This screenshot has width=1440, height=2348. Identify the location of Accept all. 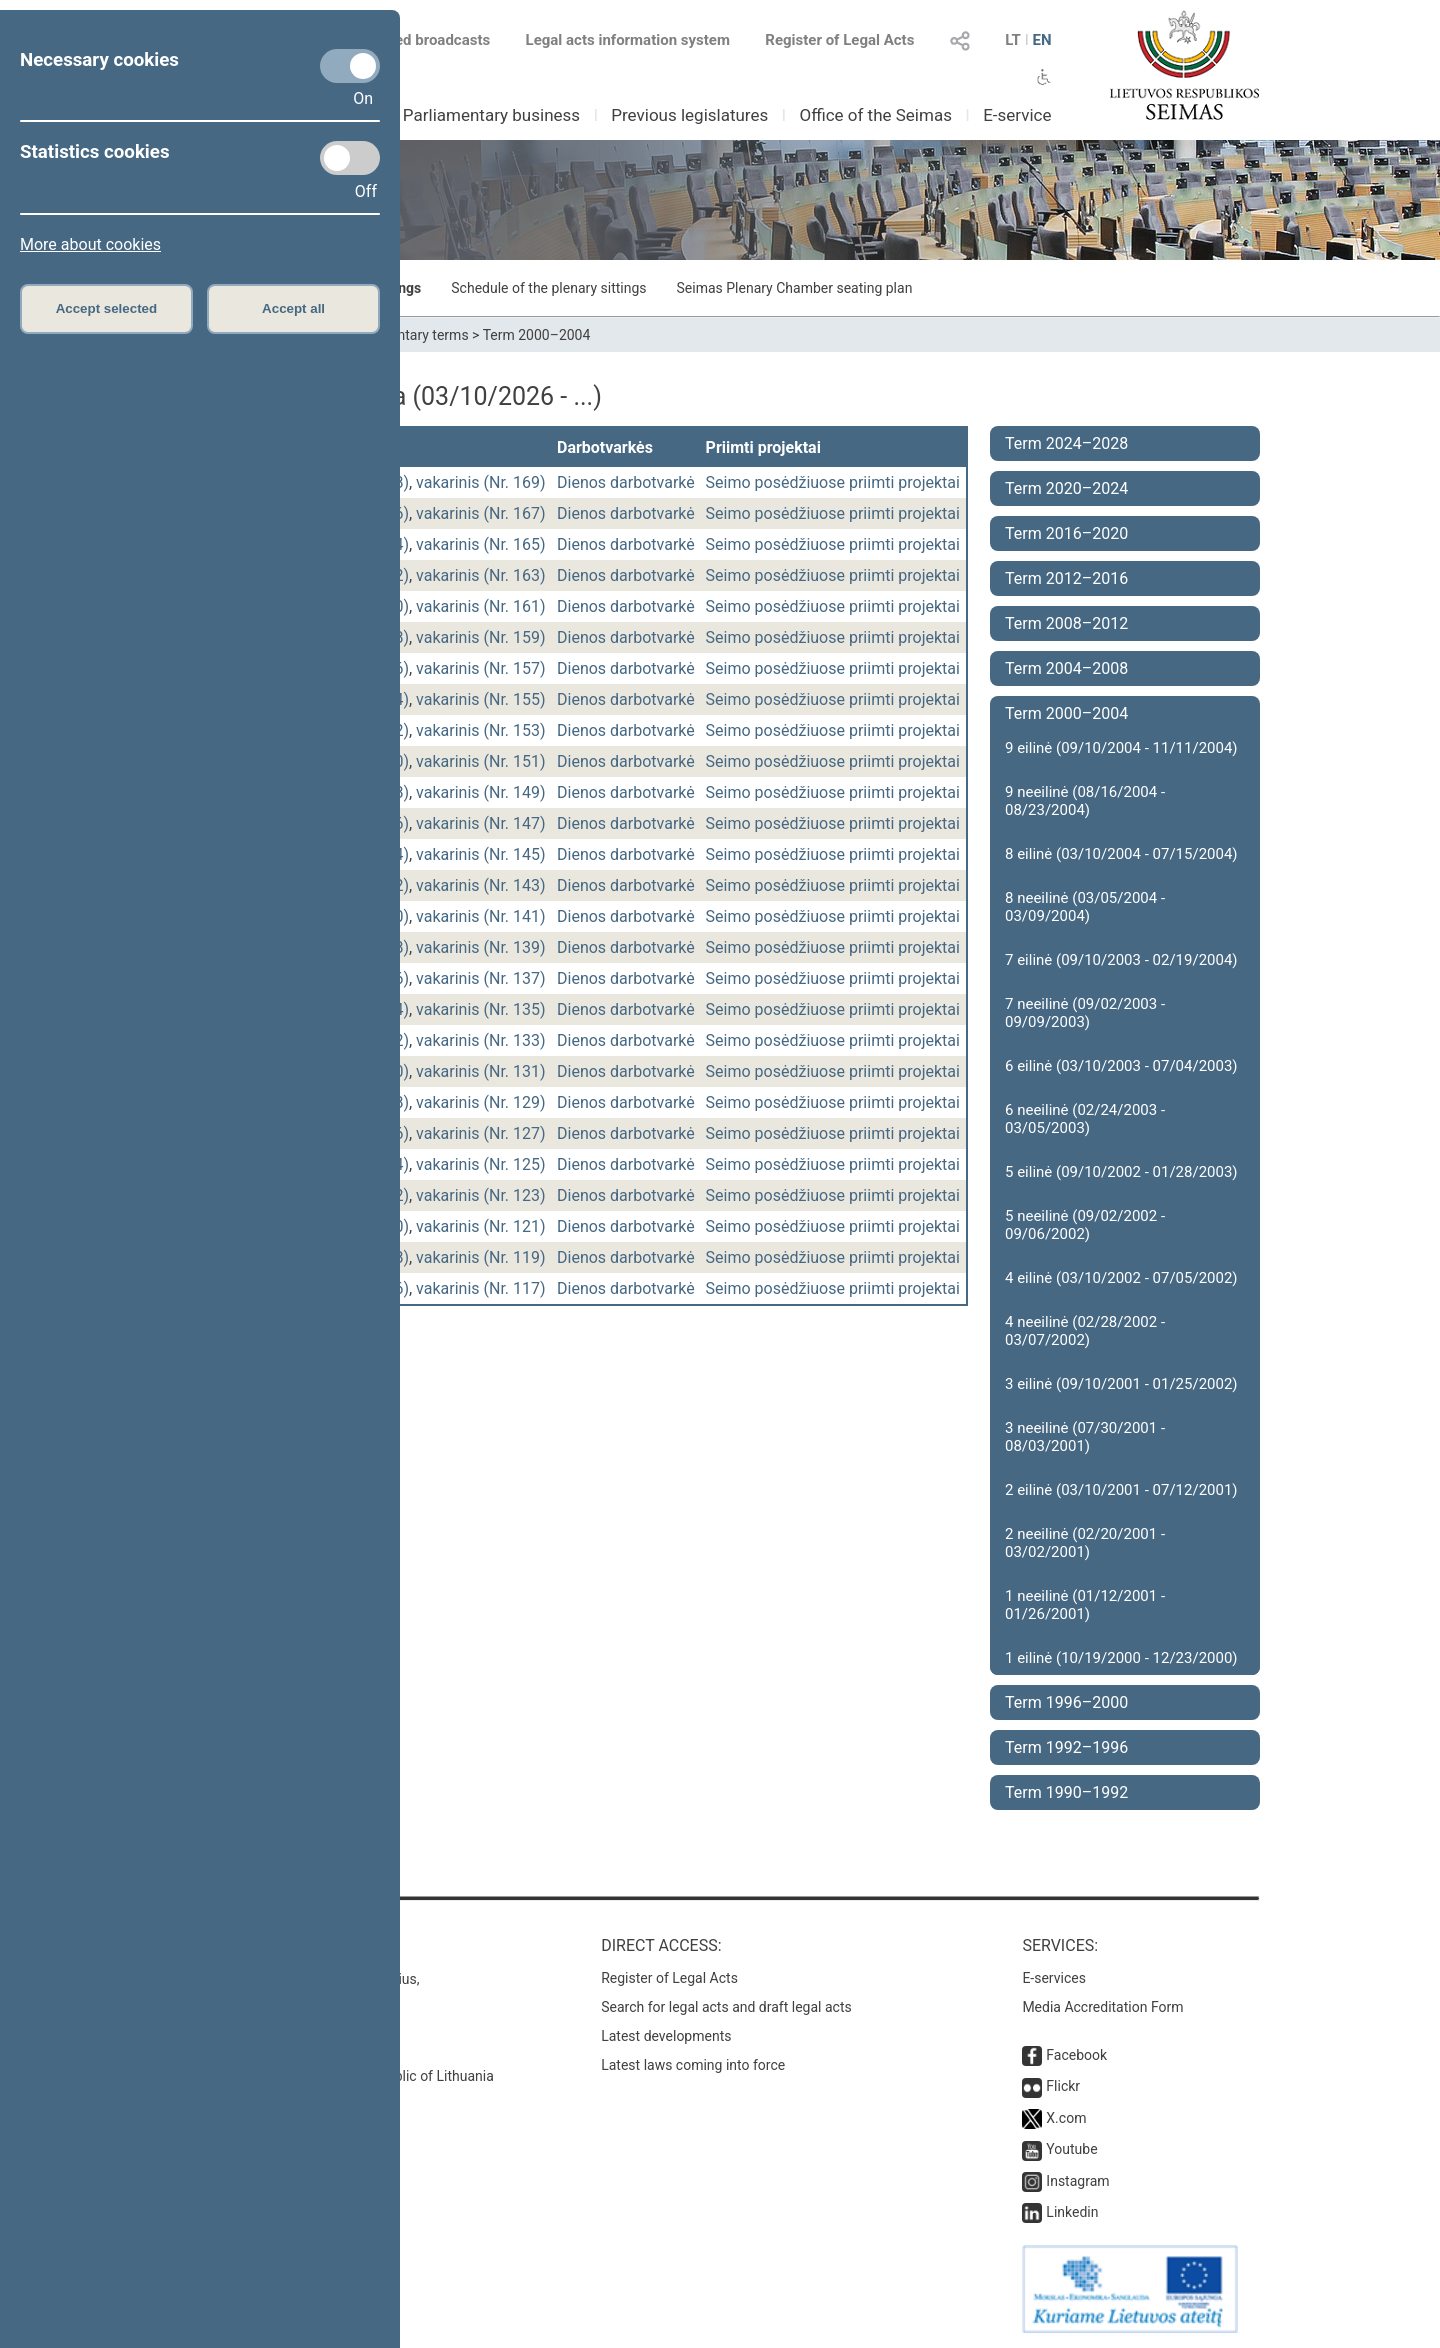
(293, 308).